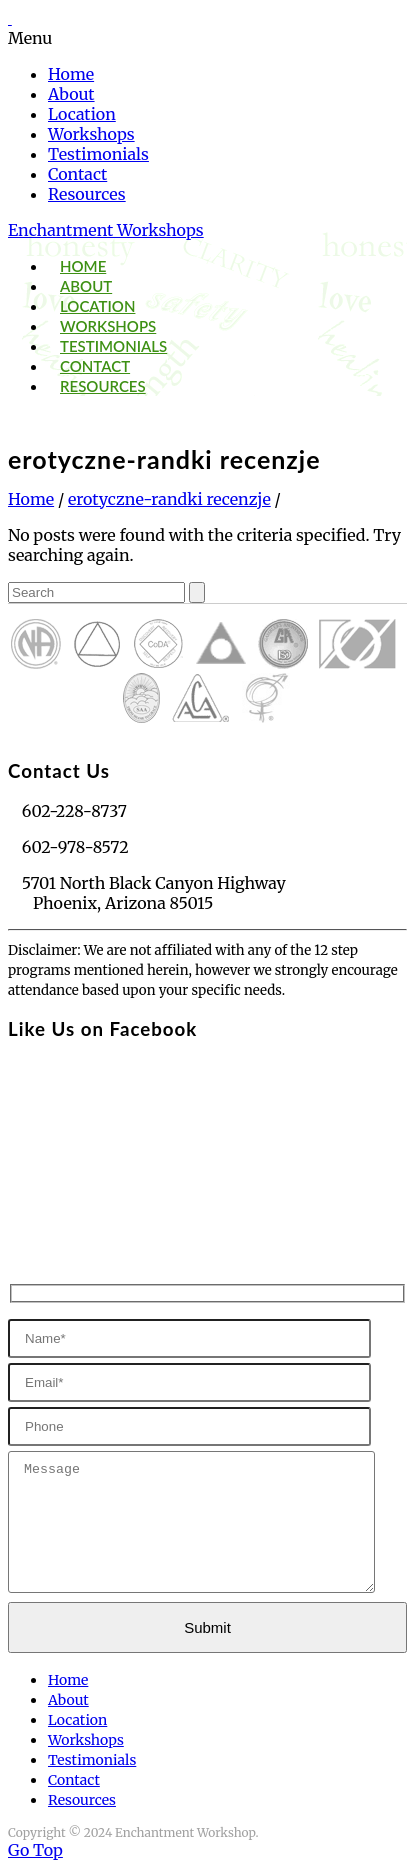 The image size is (415, 1868). Describe the element at coordinates (169, 499) in the screenshot. I see `erotyczne-randki recenzje` at that location.